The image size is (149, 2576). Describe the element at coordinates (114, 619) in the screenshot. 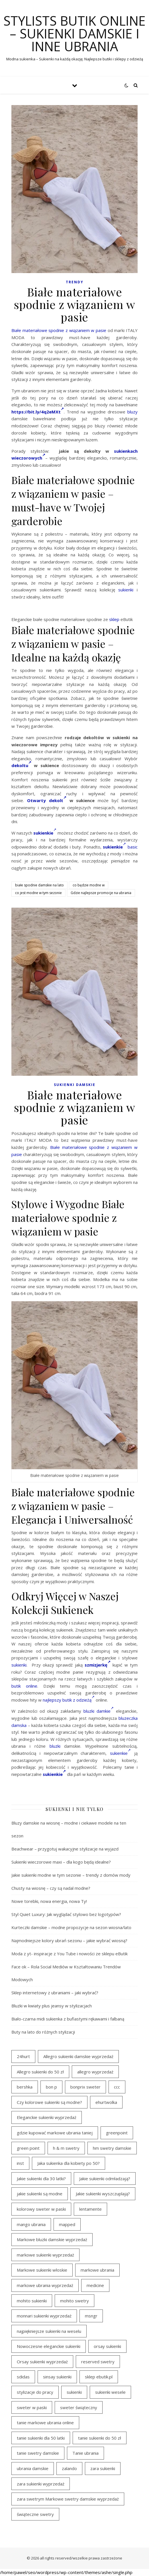

I see `sklep` at that location.